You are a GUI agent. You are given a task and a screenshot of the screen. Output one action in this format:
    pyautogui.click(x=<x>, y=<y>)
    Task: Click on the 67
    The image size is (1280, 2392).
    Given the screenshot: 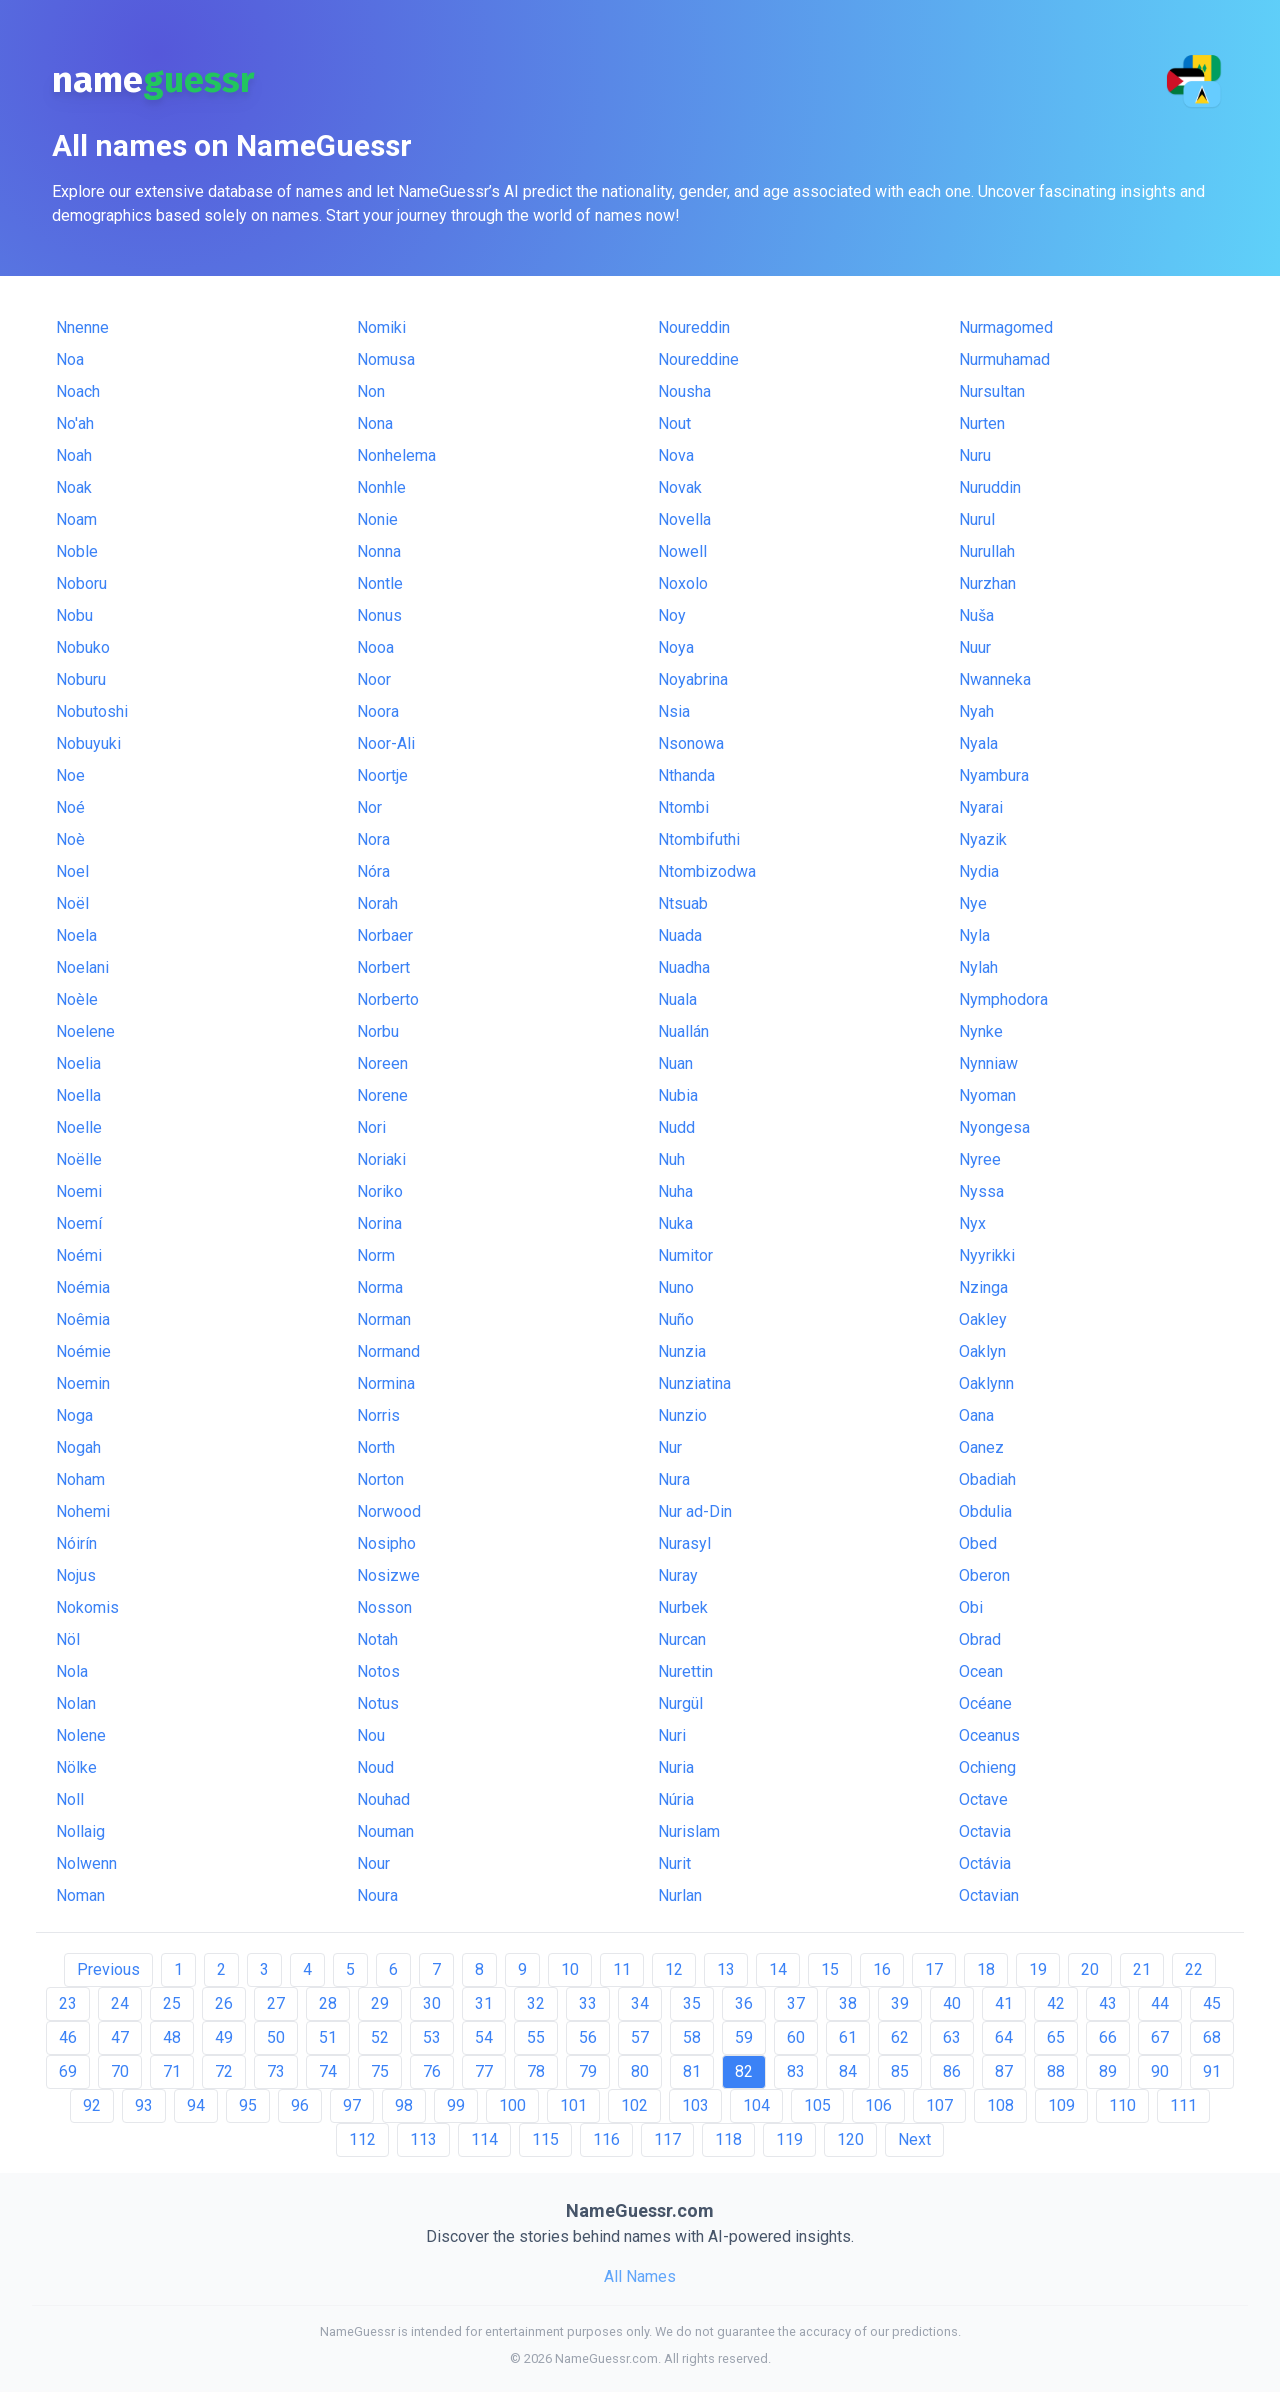 What is the action you would take?
    pyautogui.click(x=1160, y=2037)
    